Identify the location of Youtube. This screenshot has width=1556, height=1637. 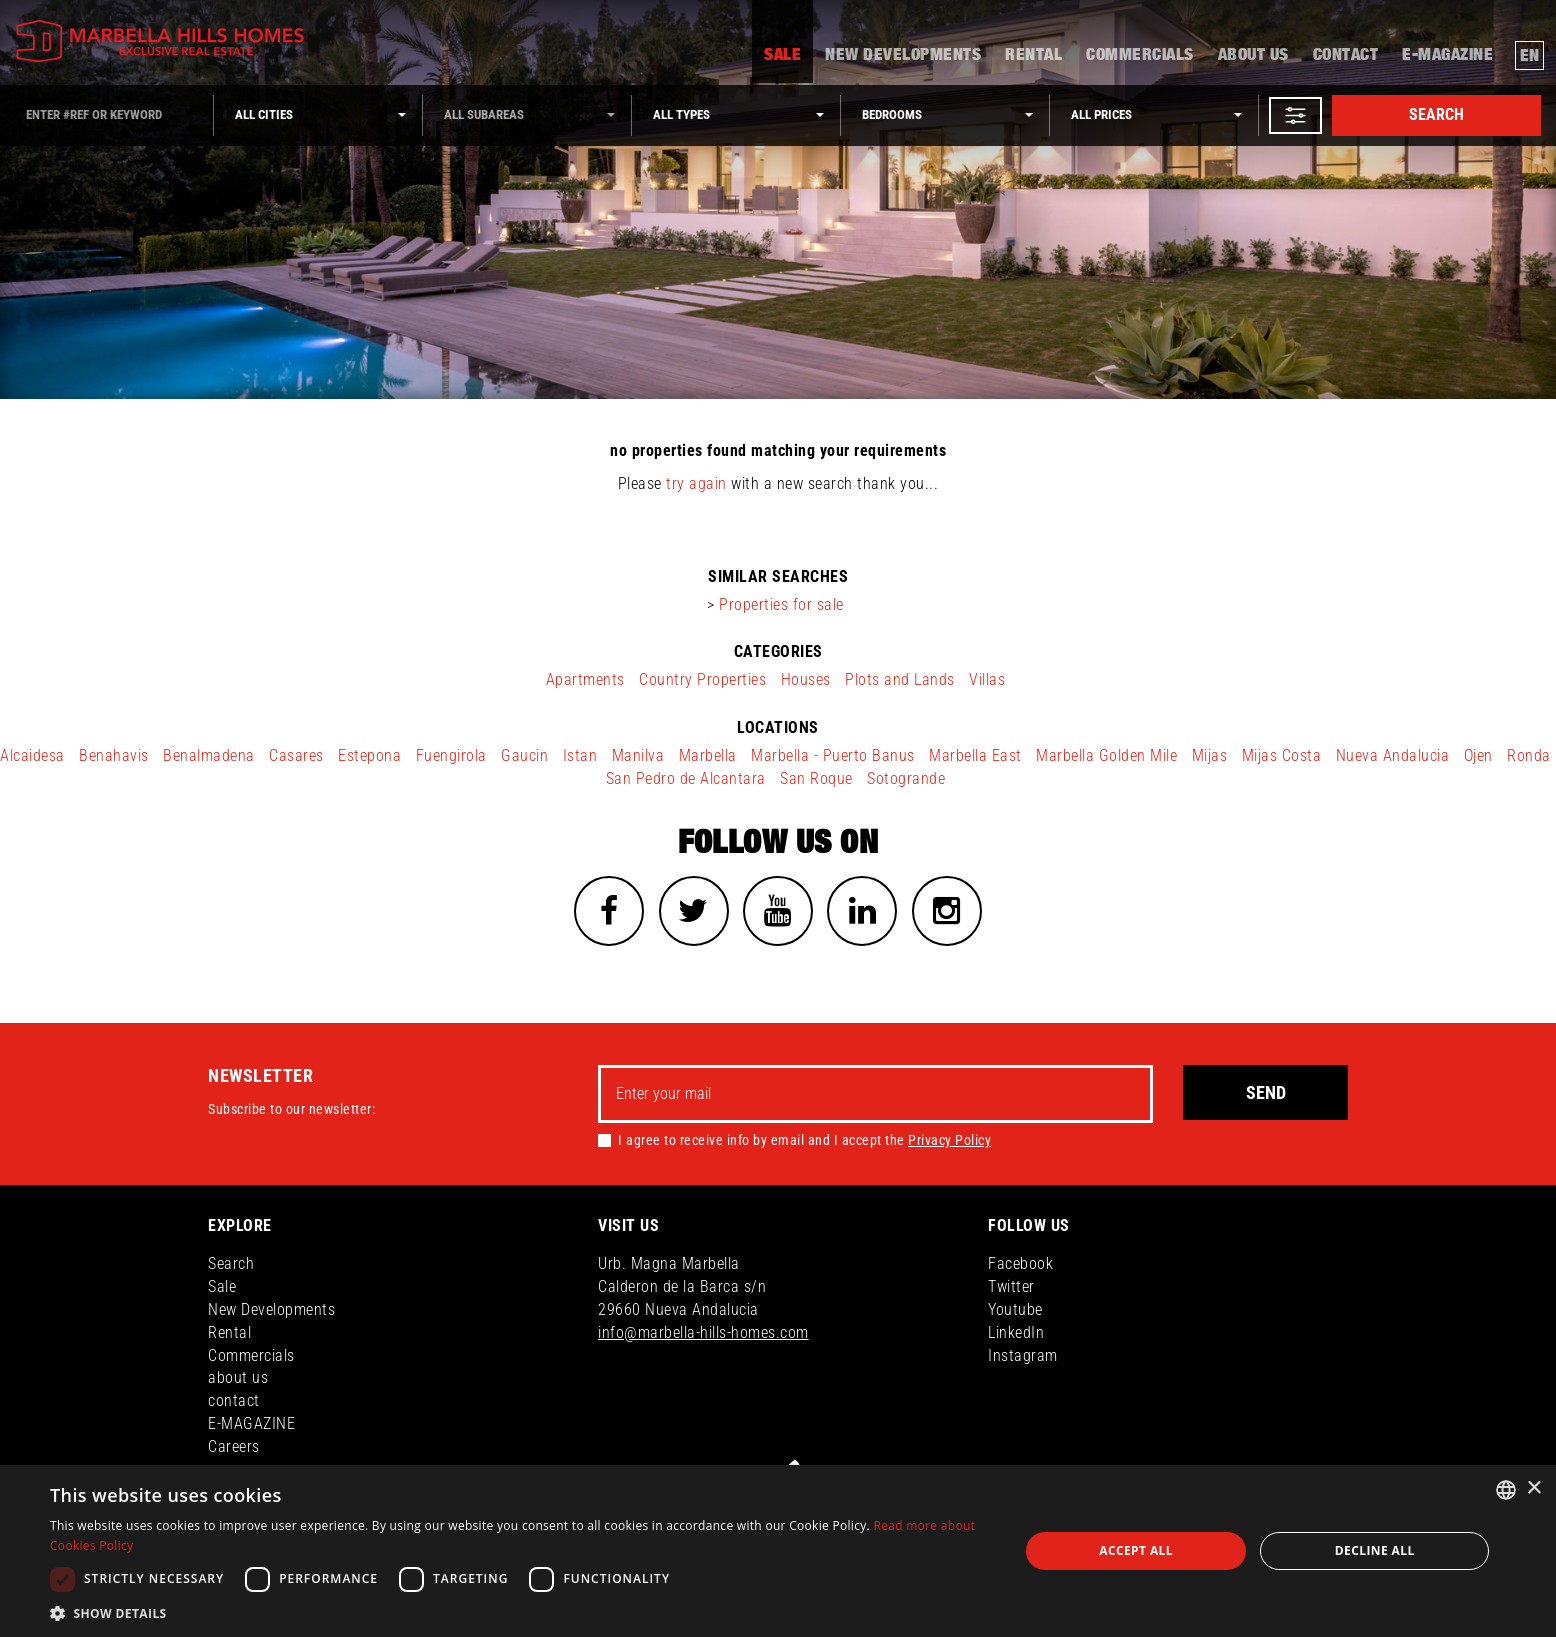
(1015, 1309).